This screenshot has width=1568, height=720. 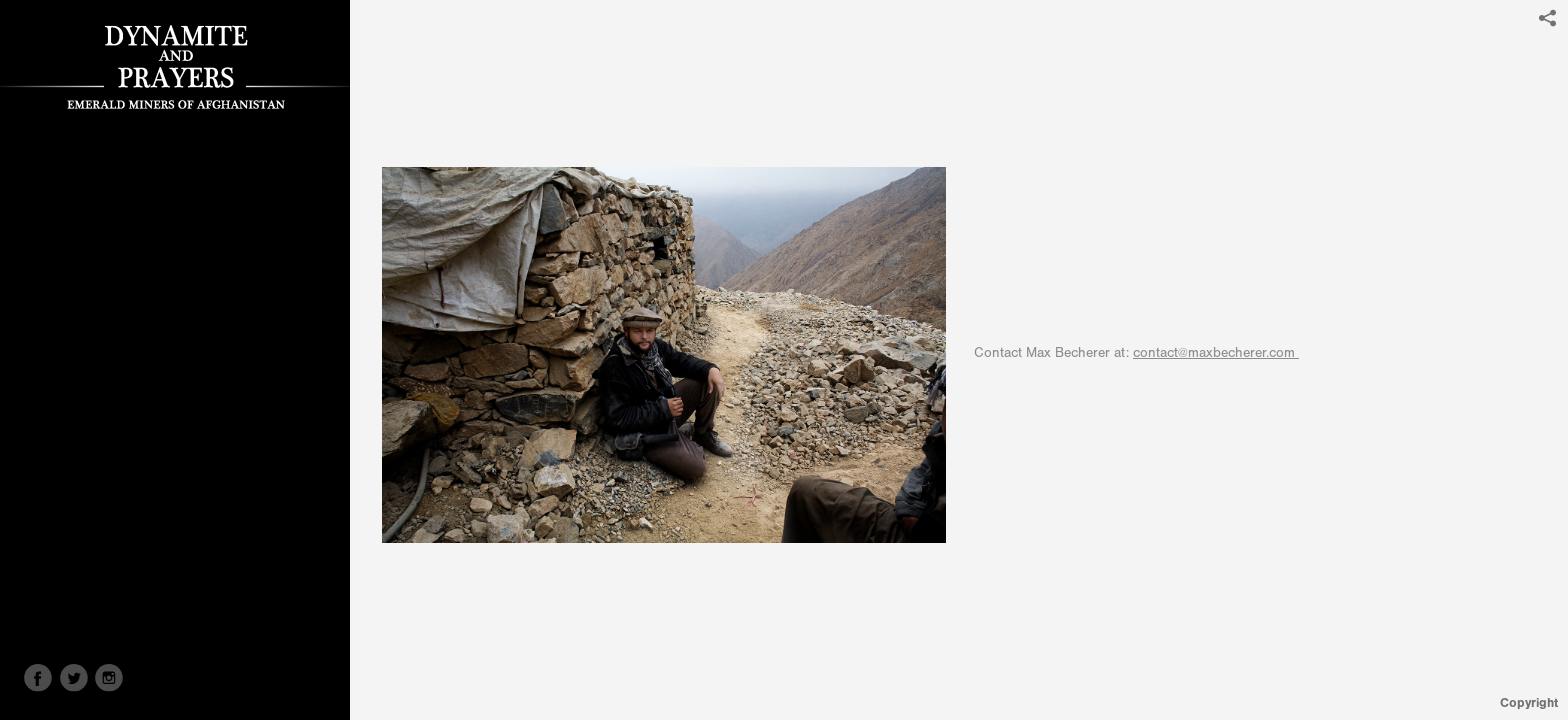 I want to click on contact@maxbecherer.com, so click(x=1216, y=353).